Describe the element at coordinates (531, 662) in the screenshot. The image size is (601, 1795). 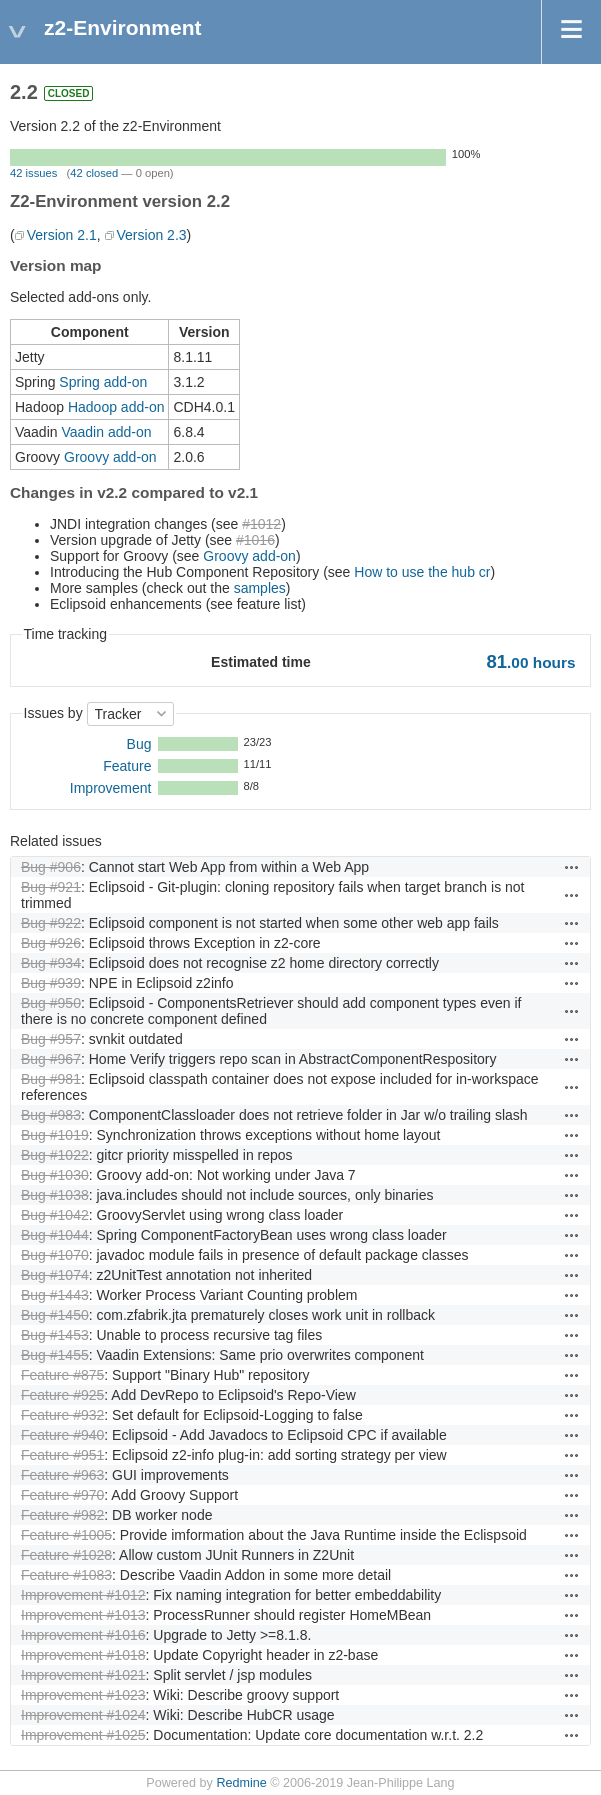
I see `hours` at that location.